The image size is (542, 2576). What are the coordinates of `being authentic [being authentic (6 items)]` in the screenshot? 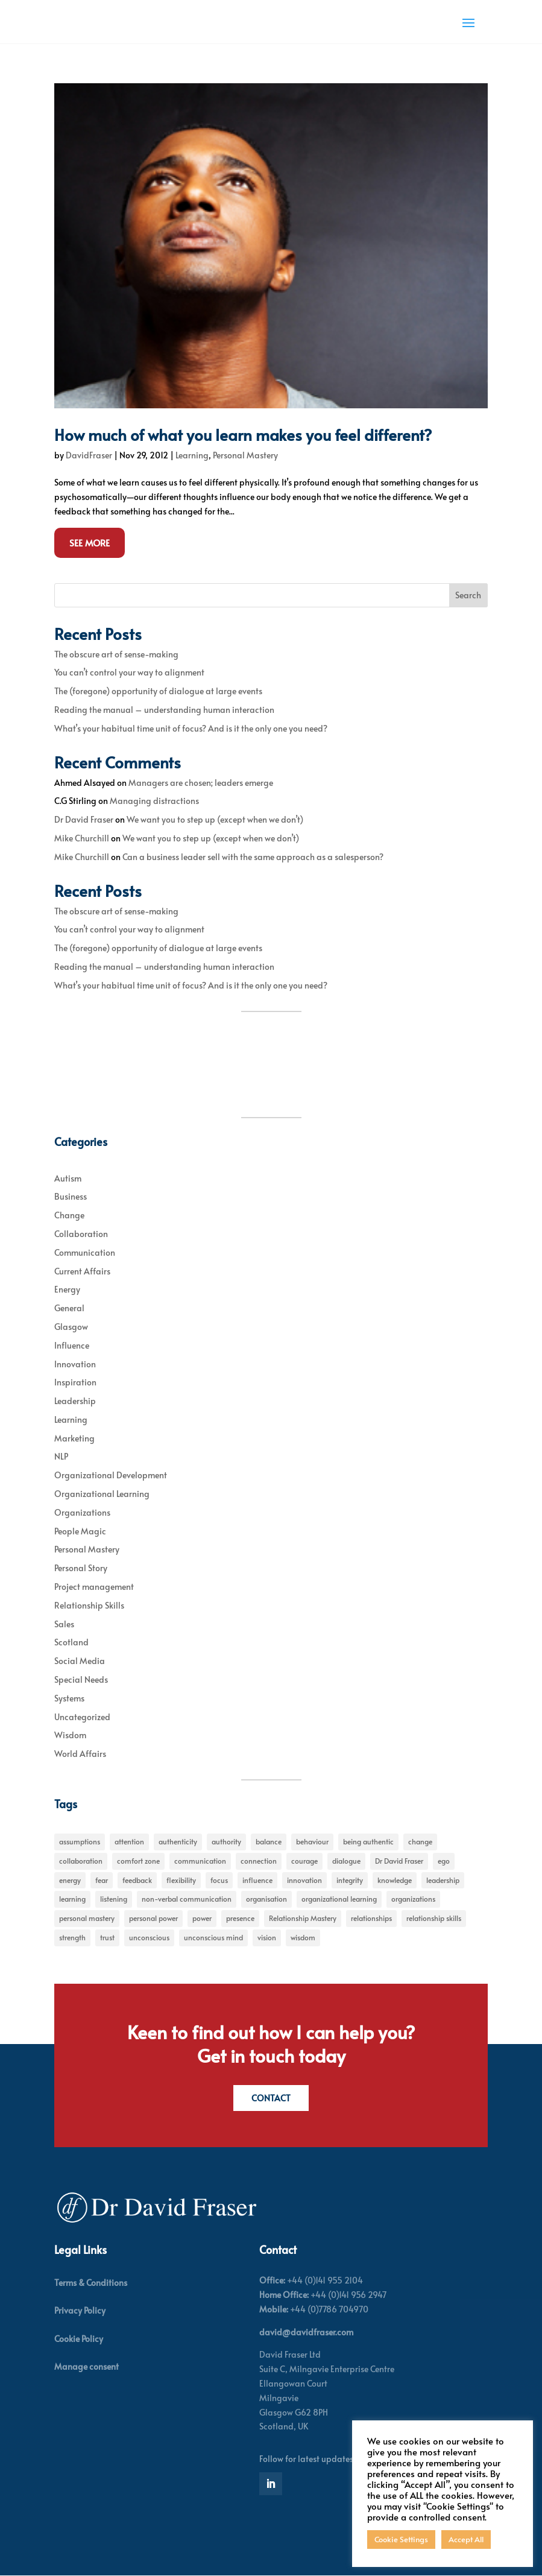 It's located at (368, 1841).